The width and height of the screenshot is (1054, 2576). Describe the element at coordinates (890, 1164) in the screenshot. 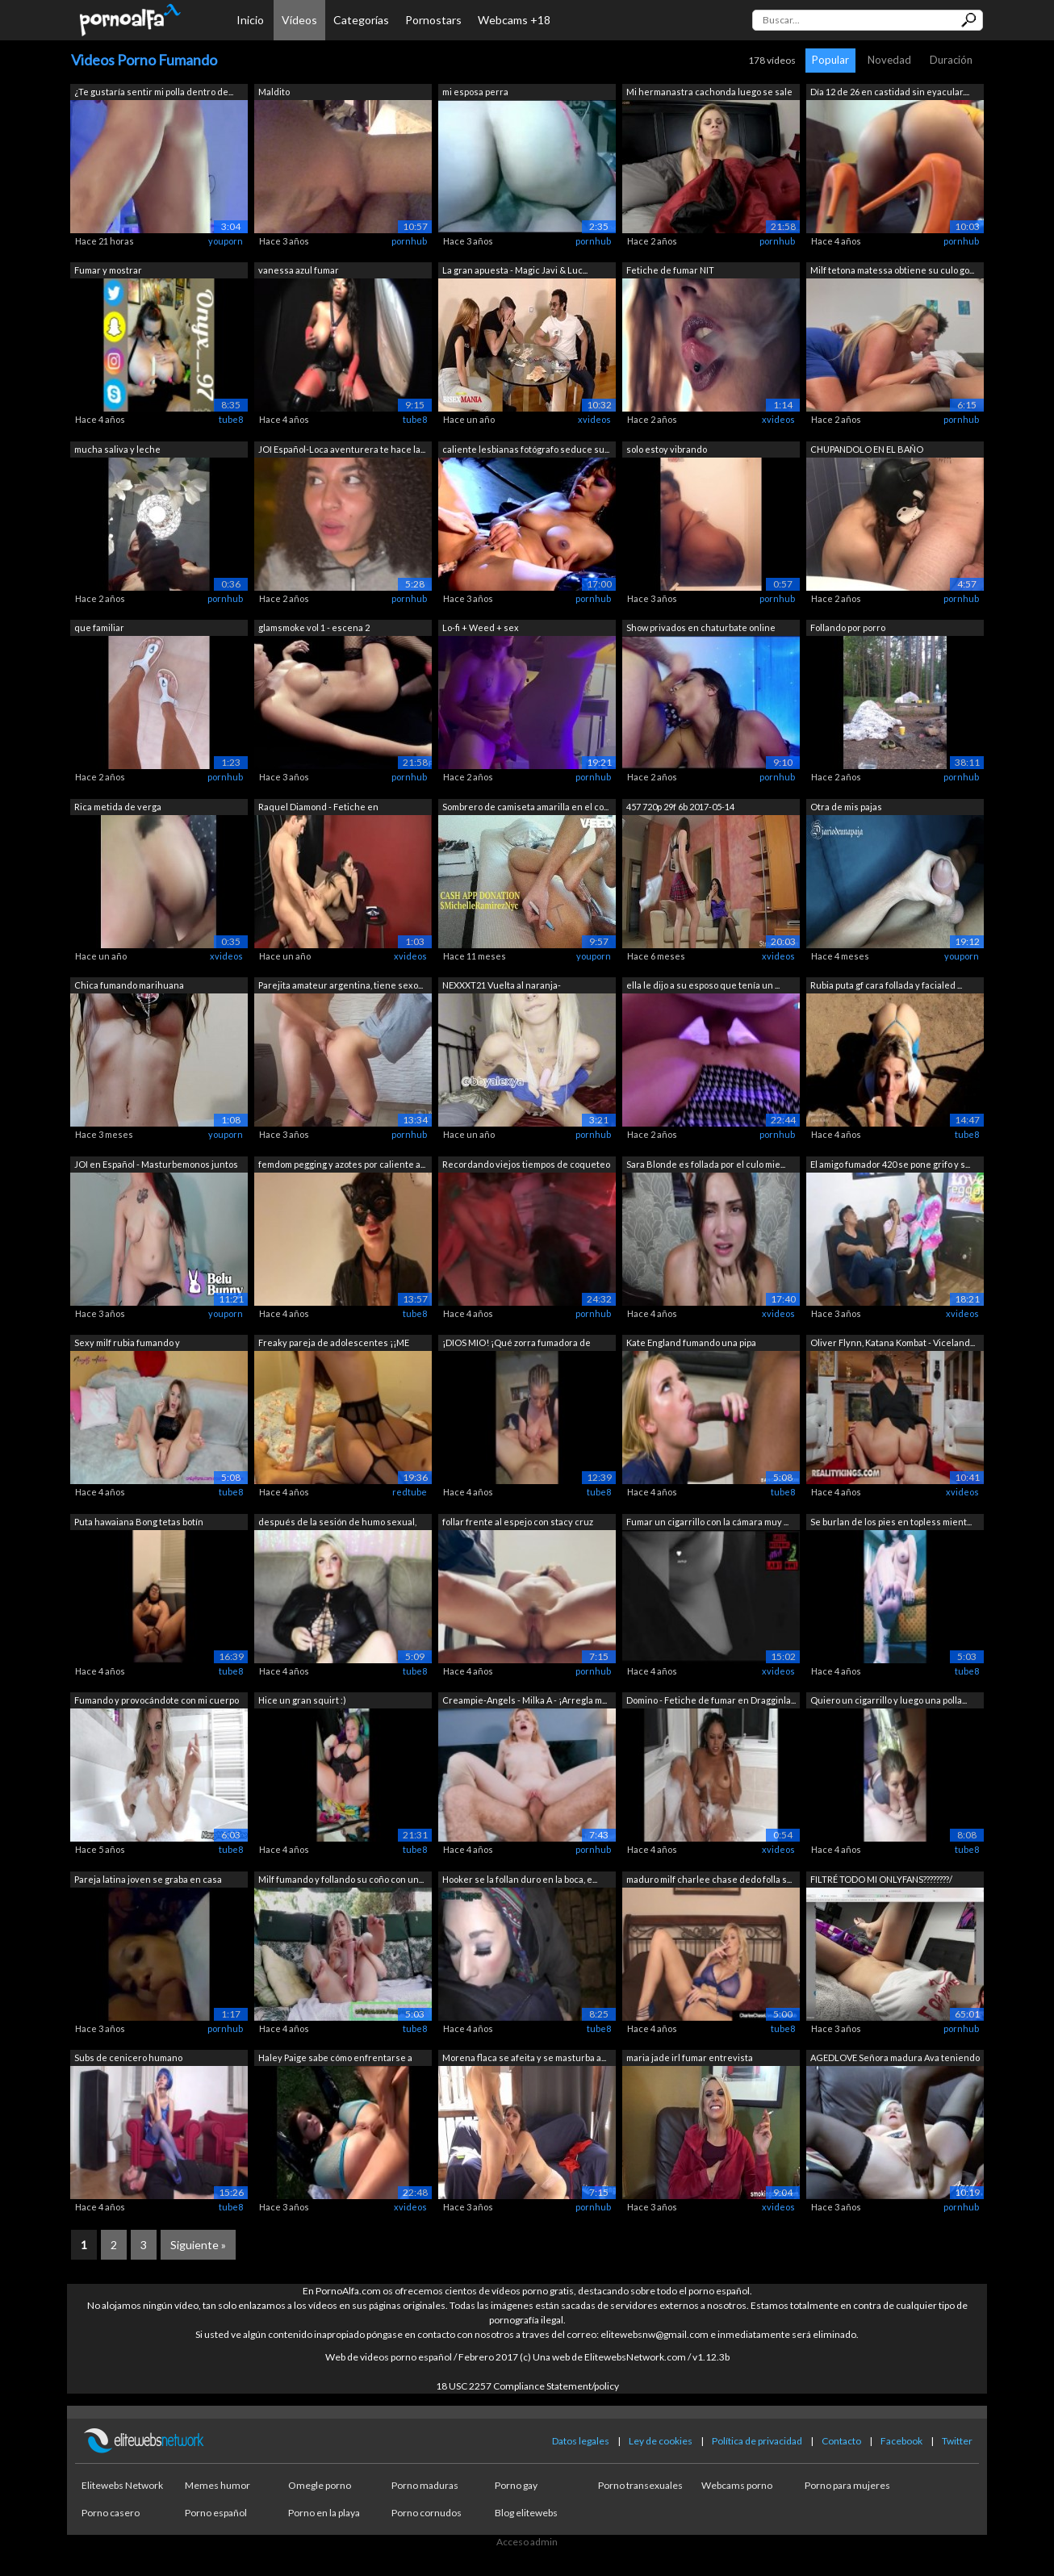

I see `El amigo fumador 420 se pone grifo y s...` at that location.